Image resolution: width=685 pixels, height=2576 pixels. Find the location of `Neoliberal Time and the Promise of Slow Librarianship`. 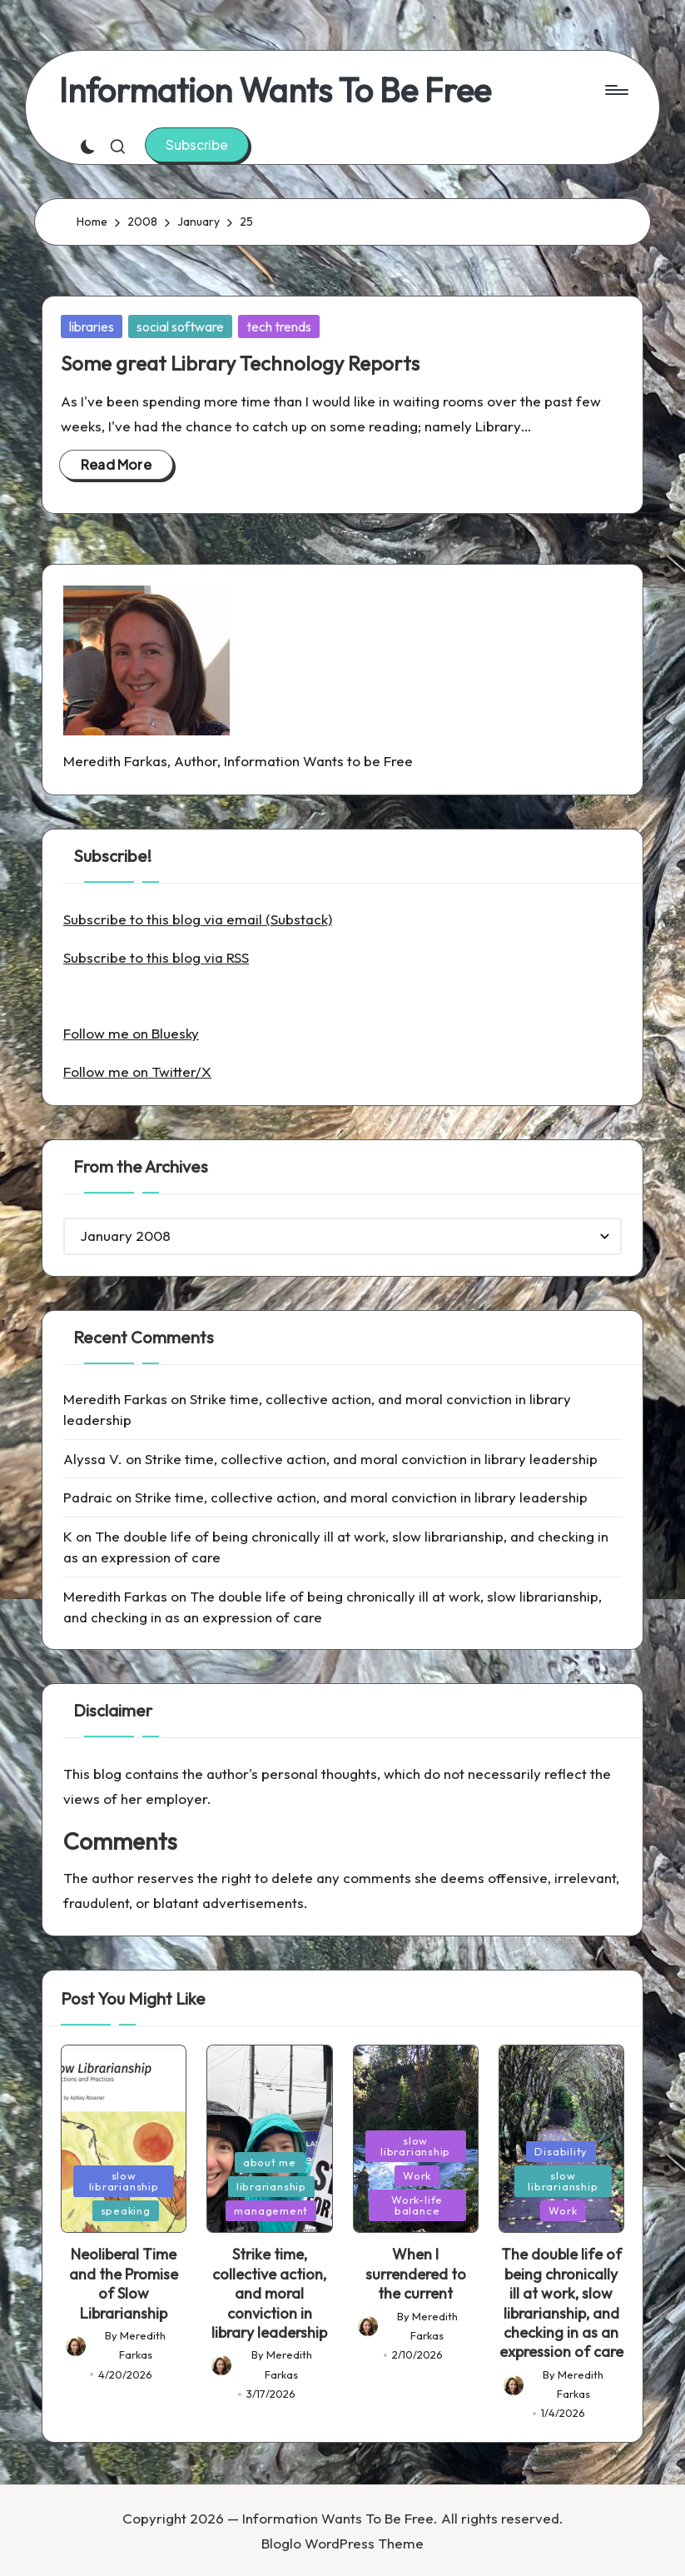

Neoliberal Time and the Promise of Slow Librarianship is located at coordinates (123, 2283).